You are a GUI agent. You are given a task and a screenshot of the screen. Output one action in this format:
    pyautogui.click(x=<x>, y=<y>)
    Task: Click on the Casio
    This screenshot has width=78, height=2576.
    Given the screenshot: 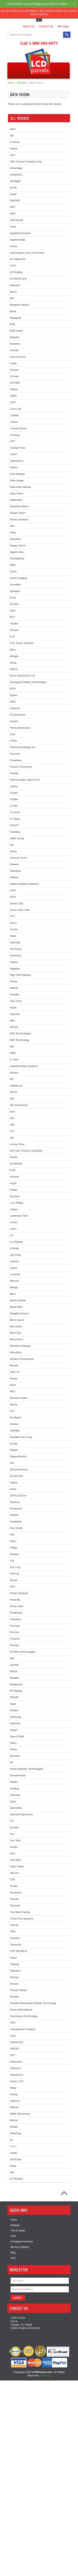 What is the action you would take?
    pyautogui.click(x=13, y=363)
    